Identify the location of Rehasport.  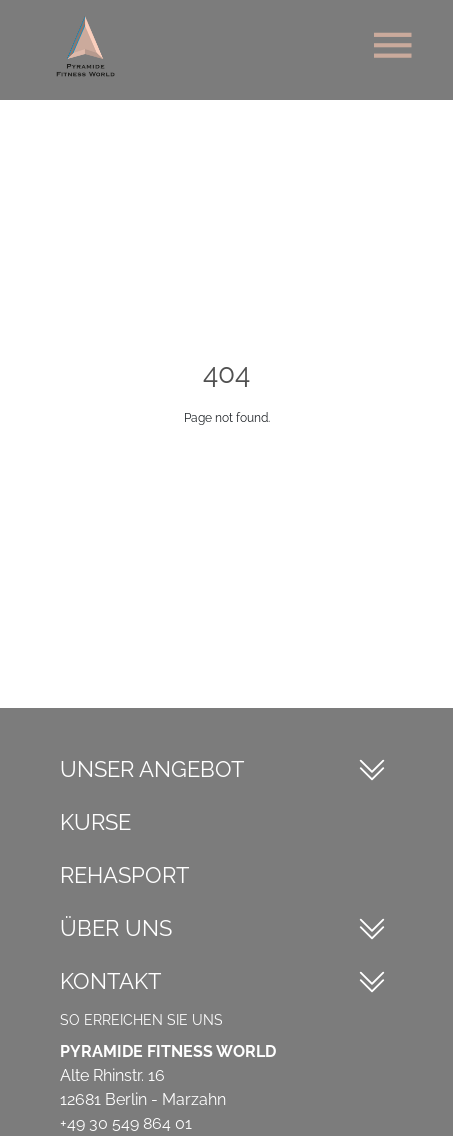
(124, 875).